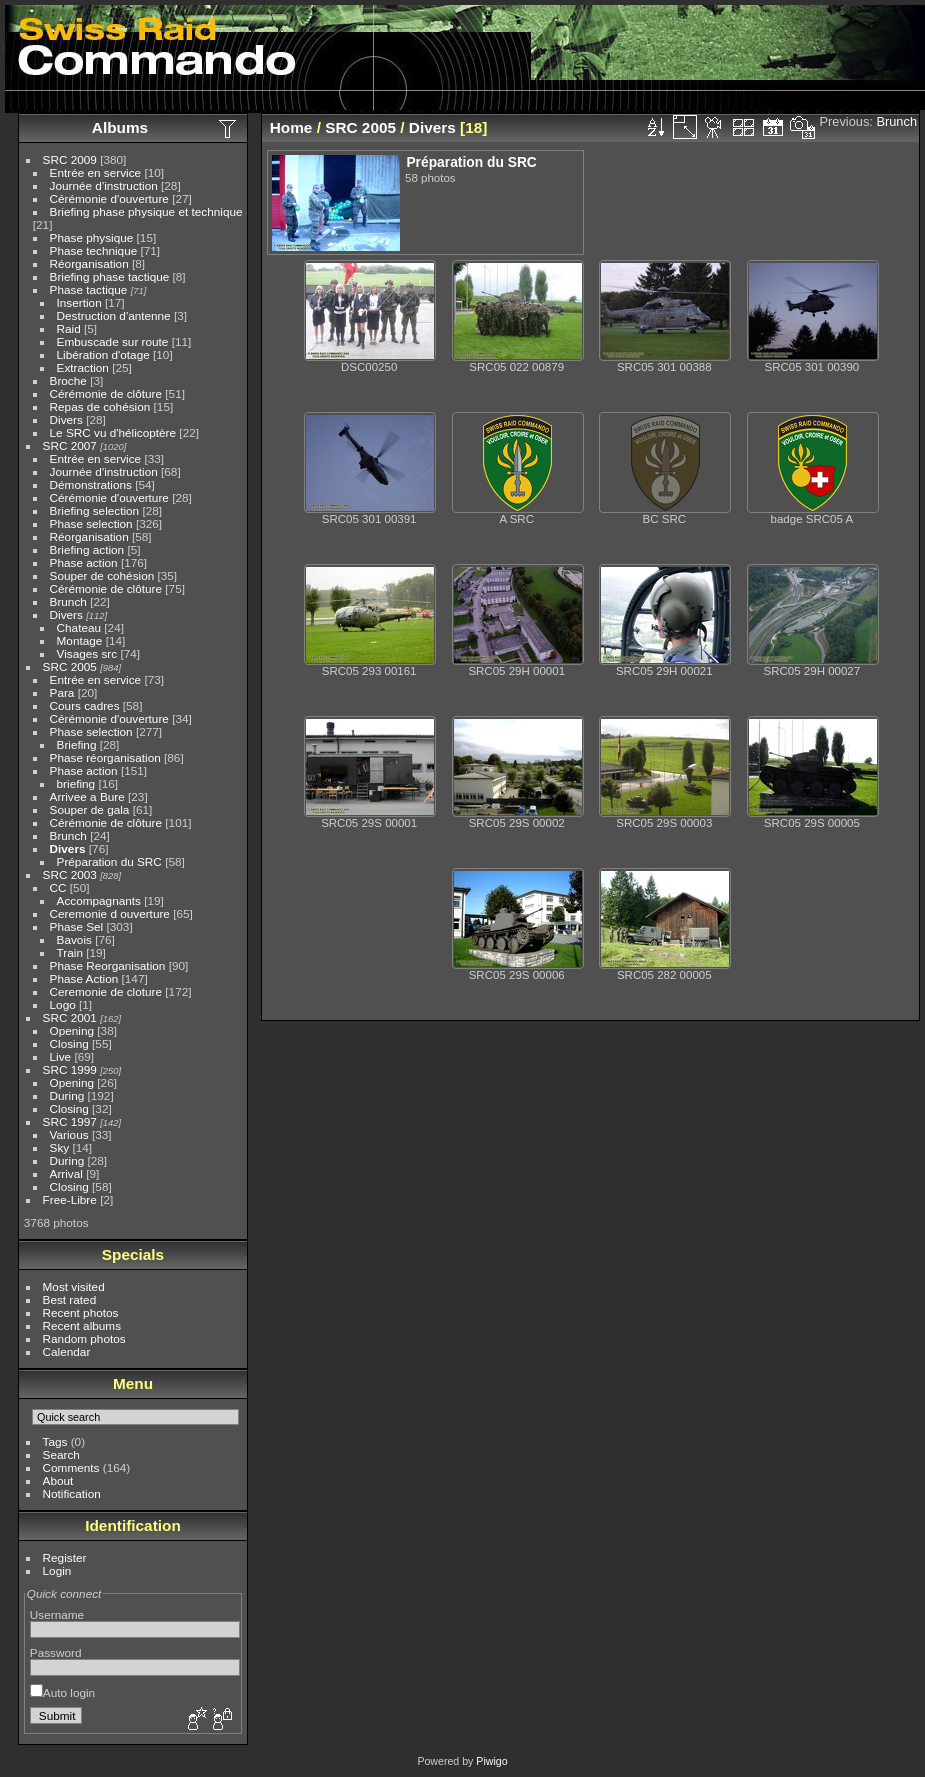 The height and width of the screenshot is (1777, 925). I want to click on Préparation du SRC, so click(109, 861).